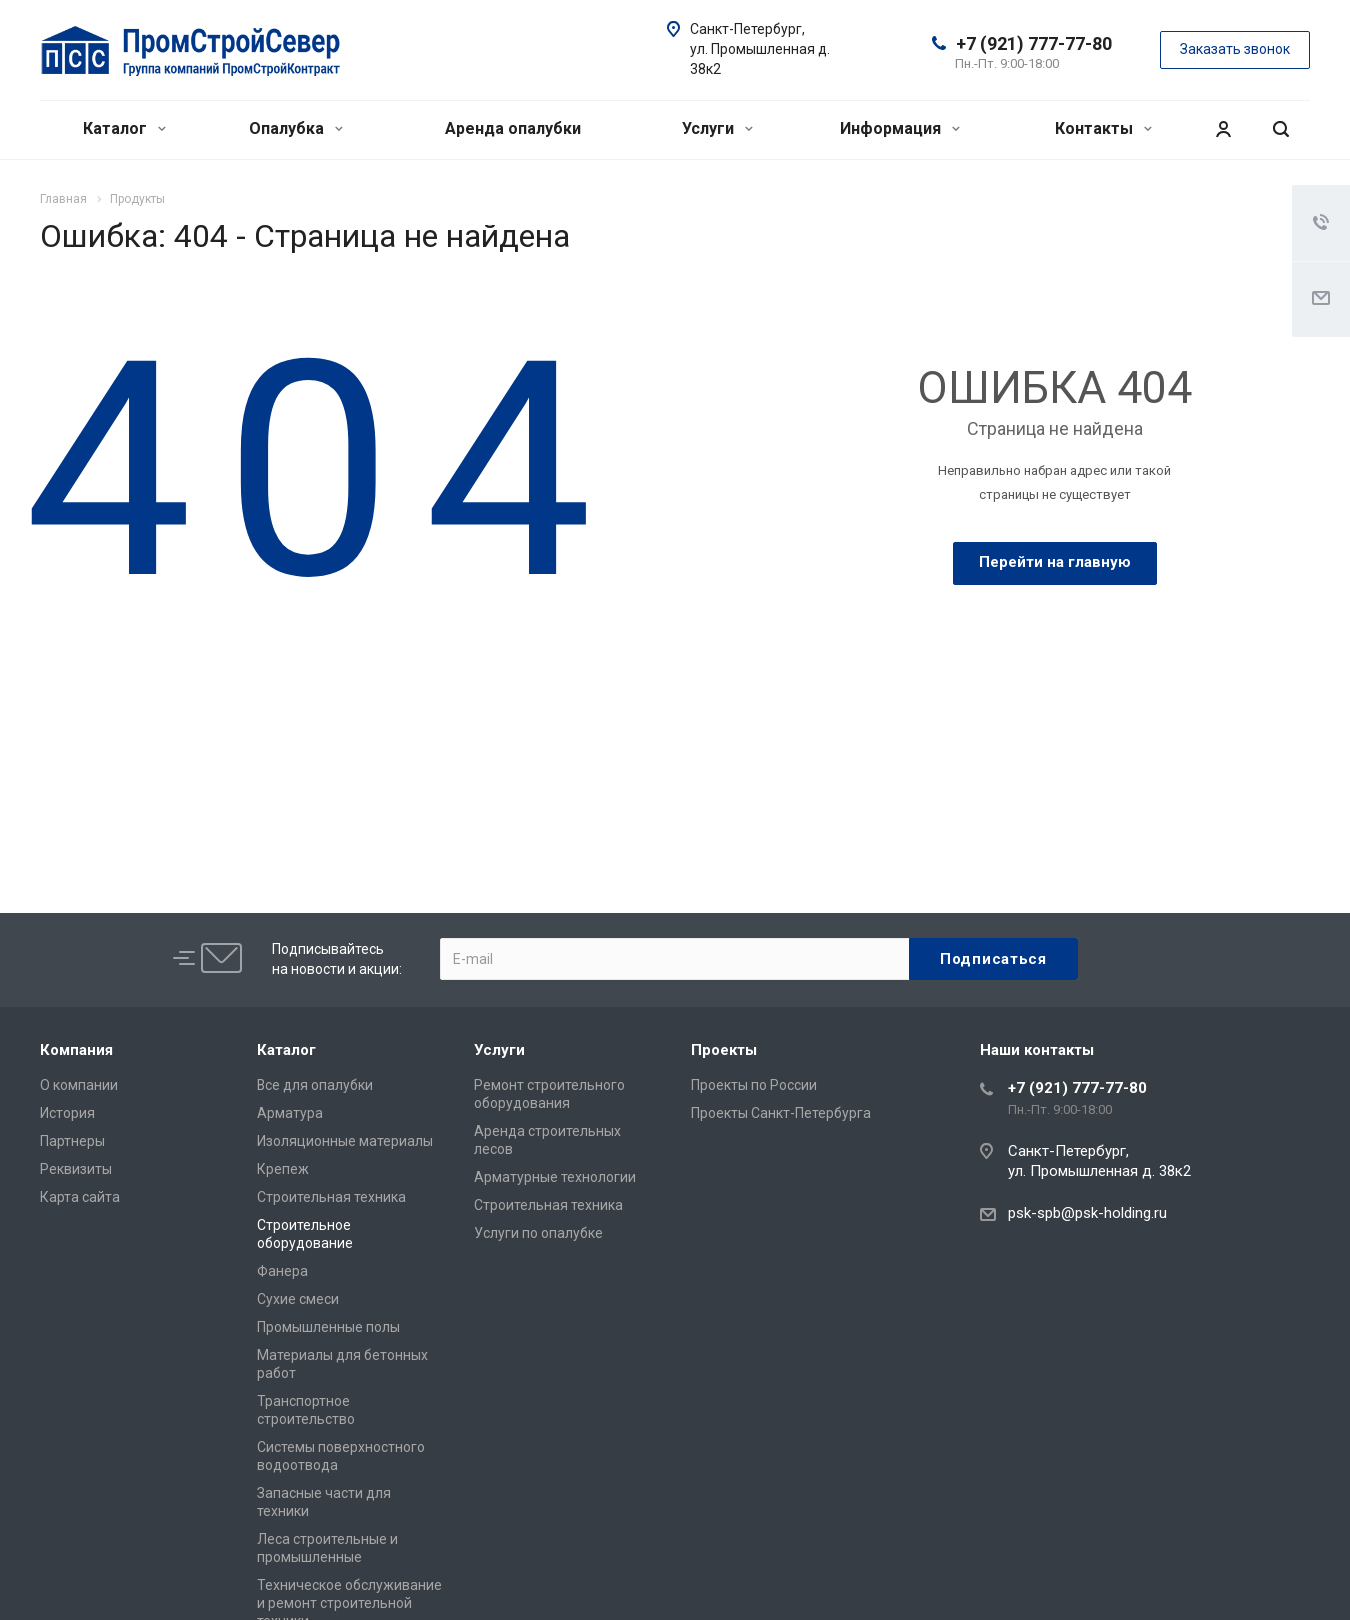 This screenshot has width=1350, height=1620. What do you see at coordinates (315, 1085) in the screenshot?
I see `Все для опалубки` at bounding box center [315, 1085].